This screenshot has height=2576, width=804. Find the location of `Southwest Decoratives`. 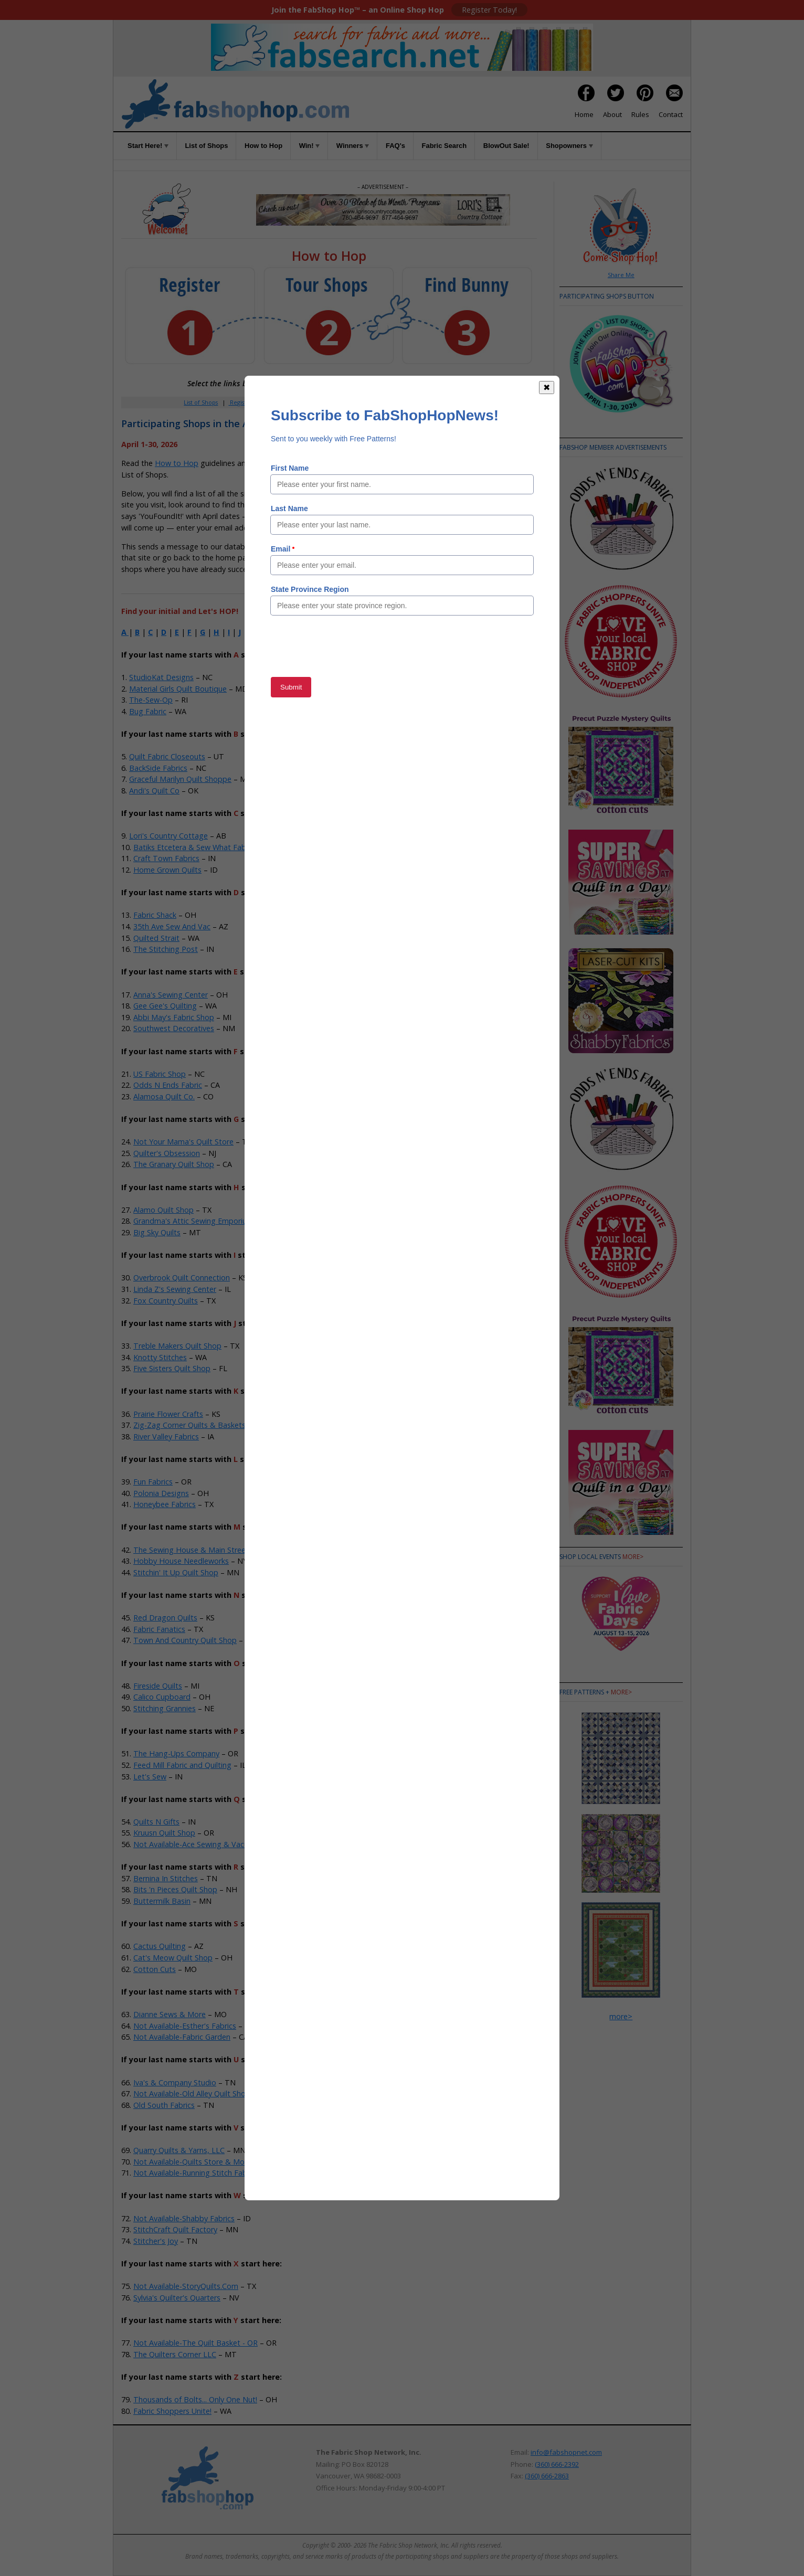

Southwest Decoratives is located at coordinates (173, 1028).